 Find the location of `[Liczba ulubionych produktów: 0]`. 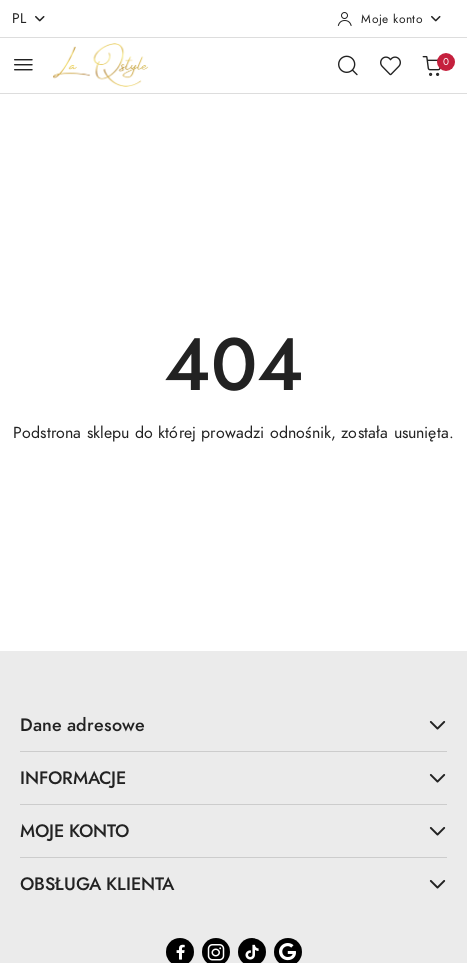

[Liczba ulubionych produktów: 0] is located at coordinates (390, 65).